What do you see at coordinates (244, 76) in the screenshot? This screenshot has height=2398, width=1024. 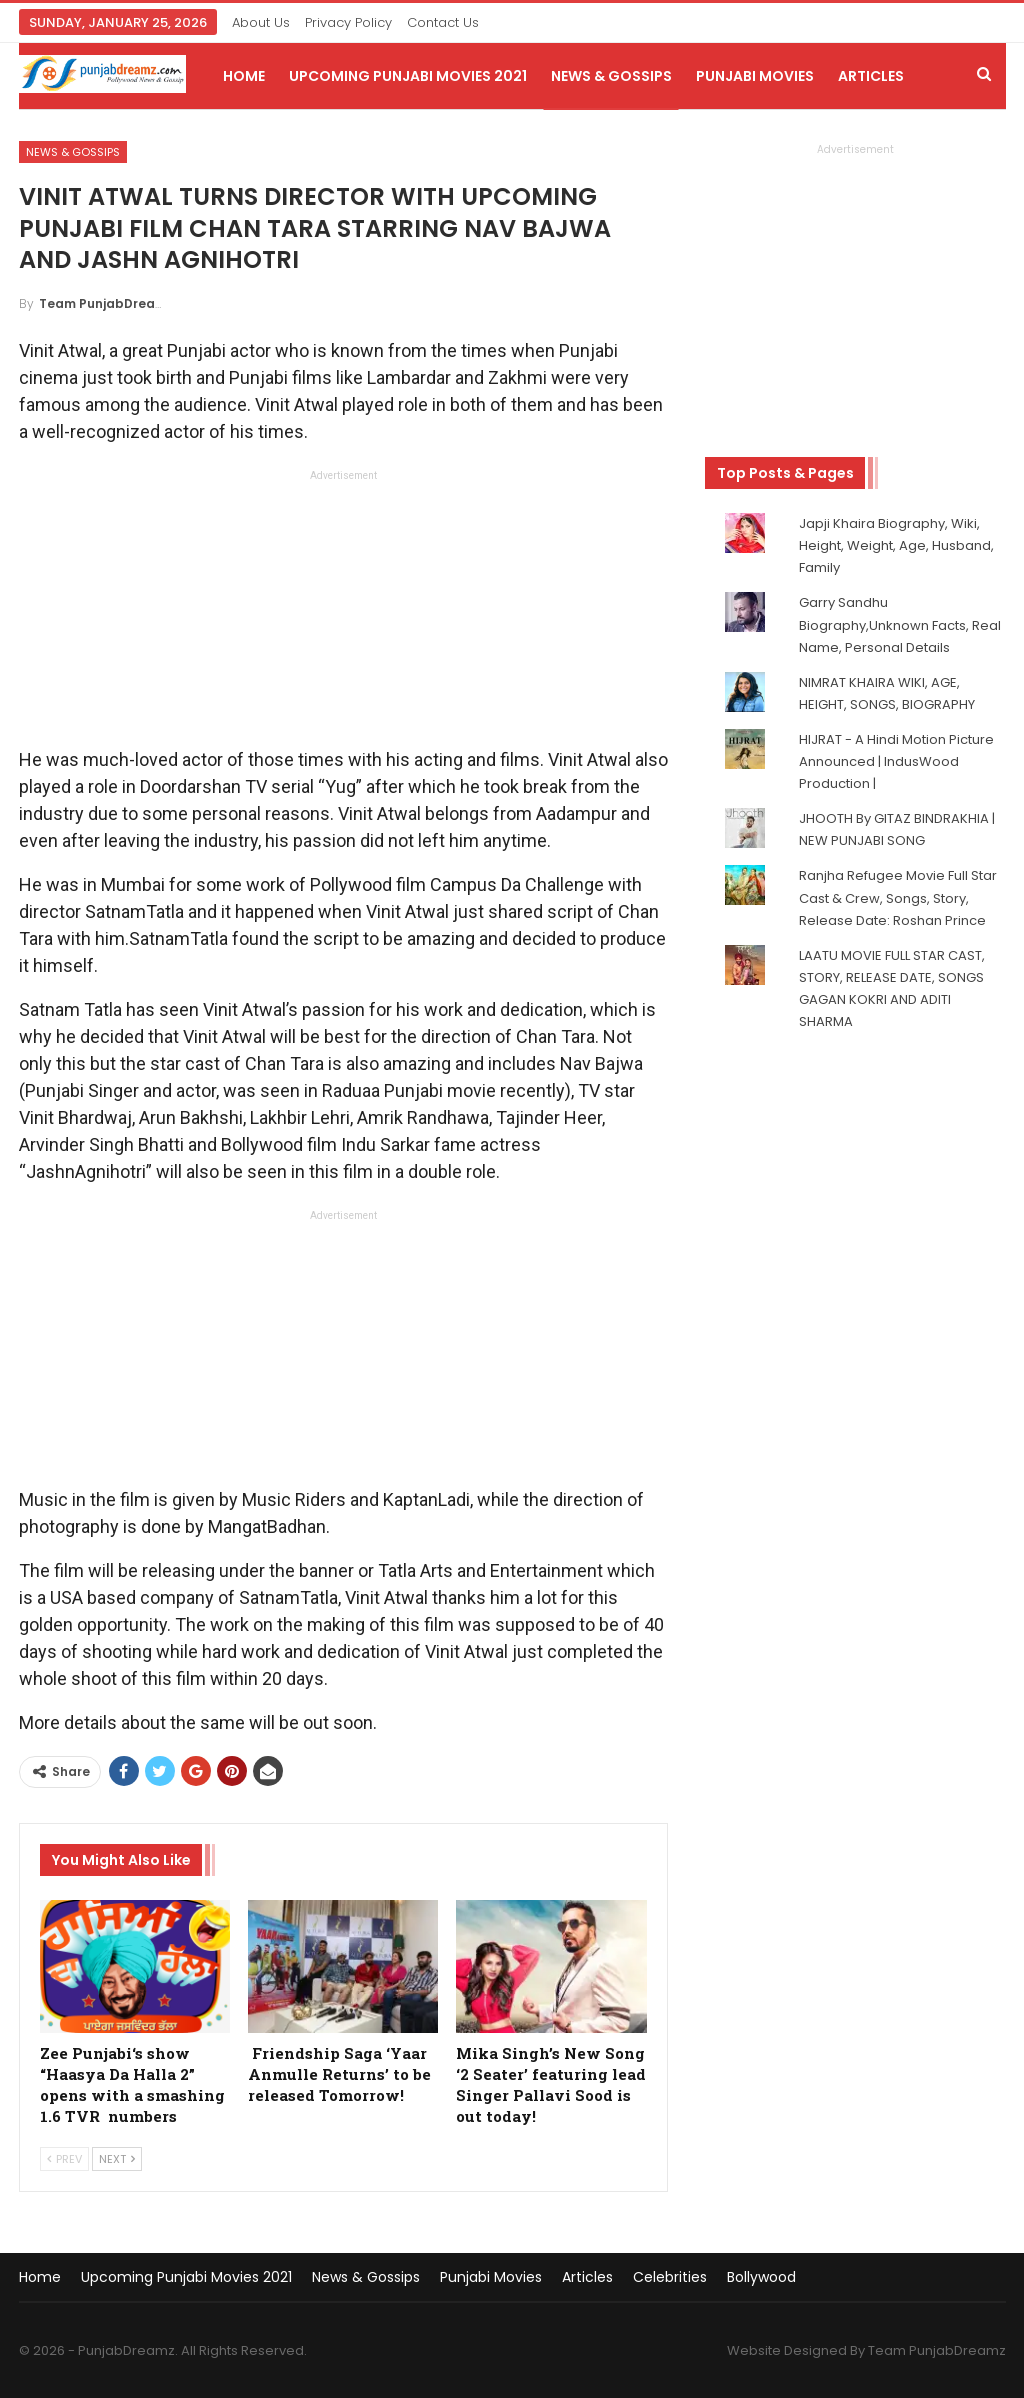 I see `Home` at bounding box center [244, 76].